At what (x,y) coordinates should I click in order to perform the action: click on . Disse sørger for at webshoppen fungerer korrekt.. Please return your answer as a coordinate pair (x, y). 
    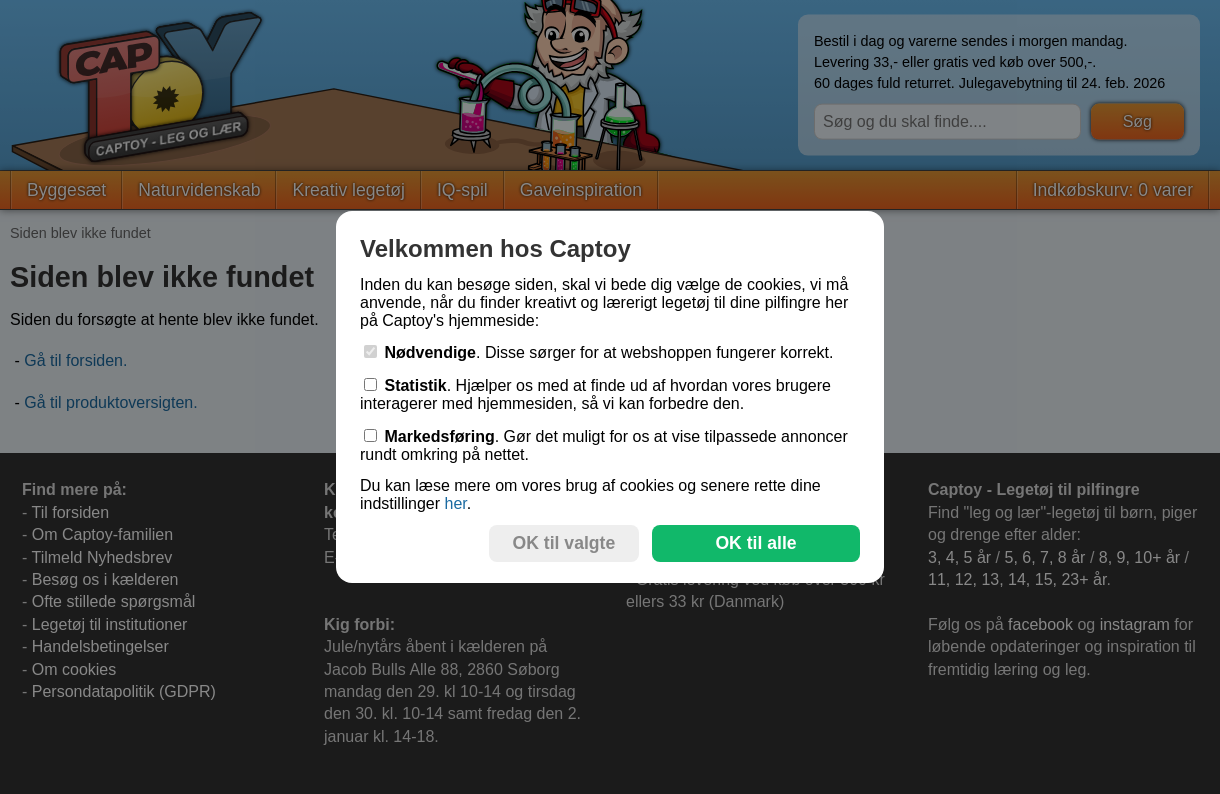
    Looking at the image, I should click on (599, 352).